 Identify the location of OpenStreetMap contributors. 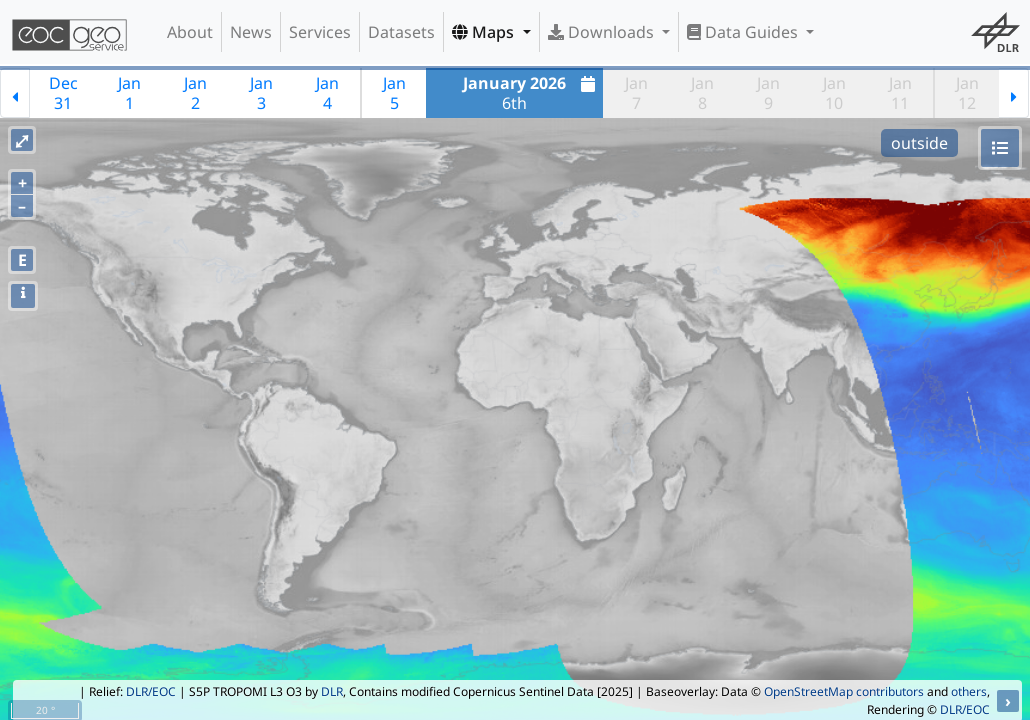
(844, 691).